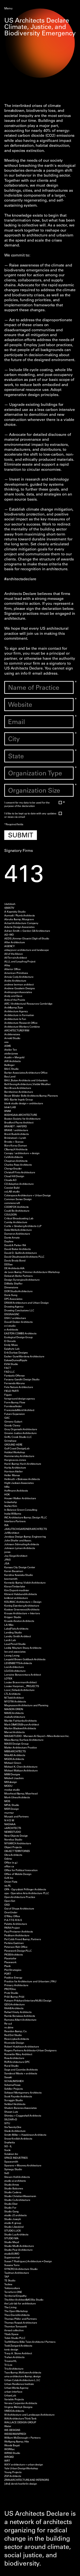  I want to click on Brooks + Scarpa, so click(13, 1141).